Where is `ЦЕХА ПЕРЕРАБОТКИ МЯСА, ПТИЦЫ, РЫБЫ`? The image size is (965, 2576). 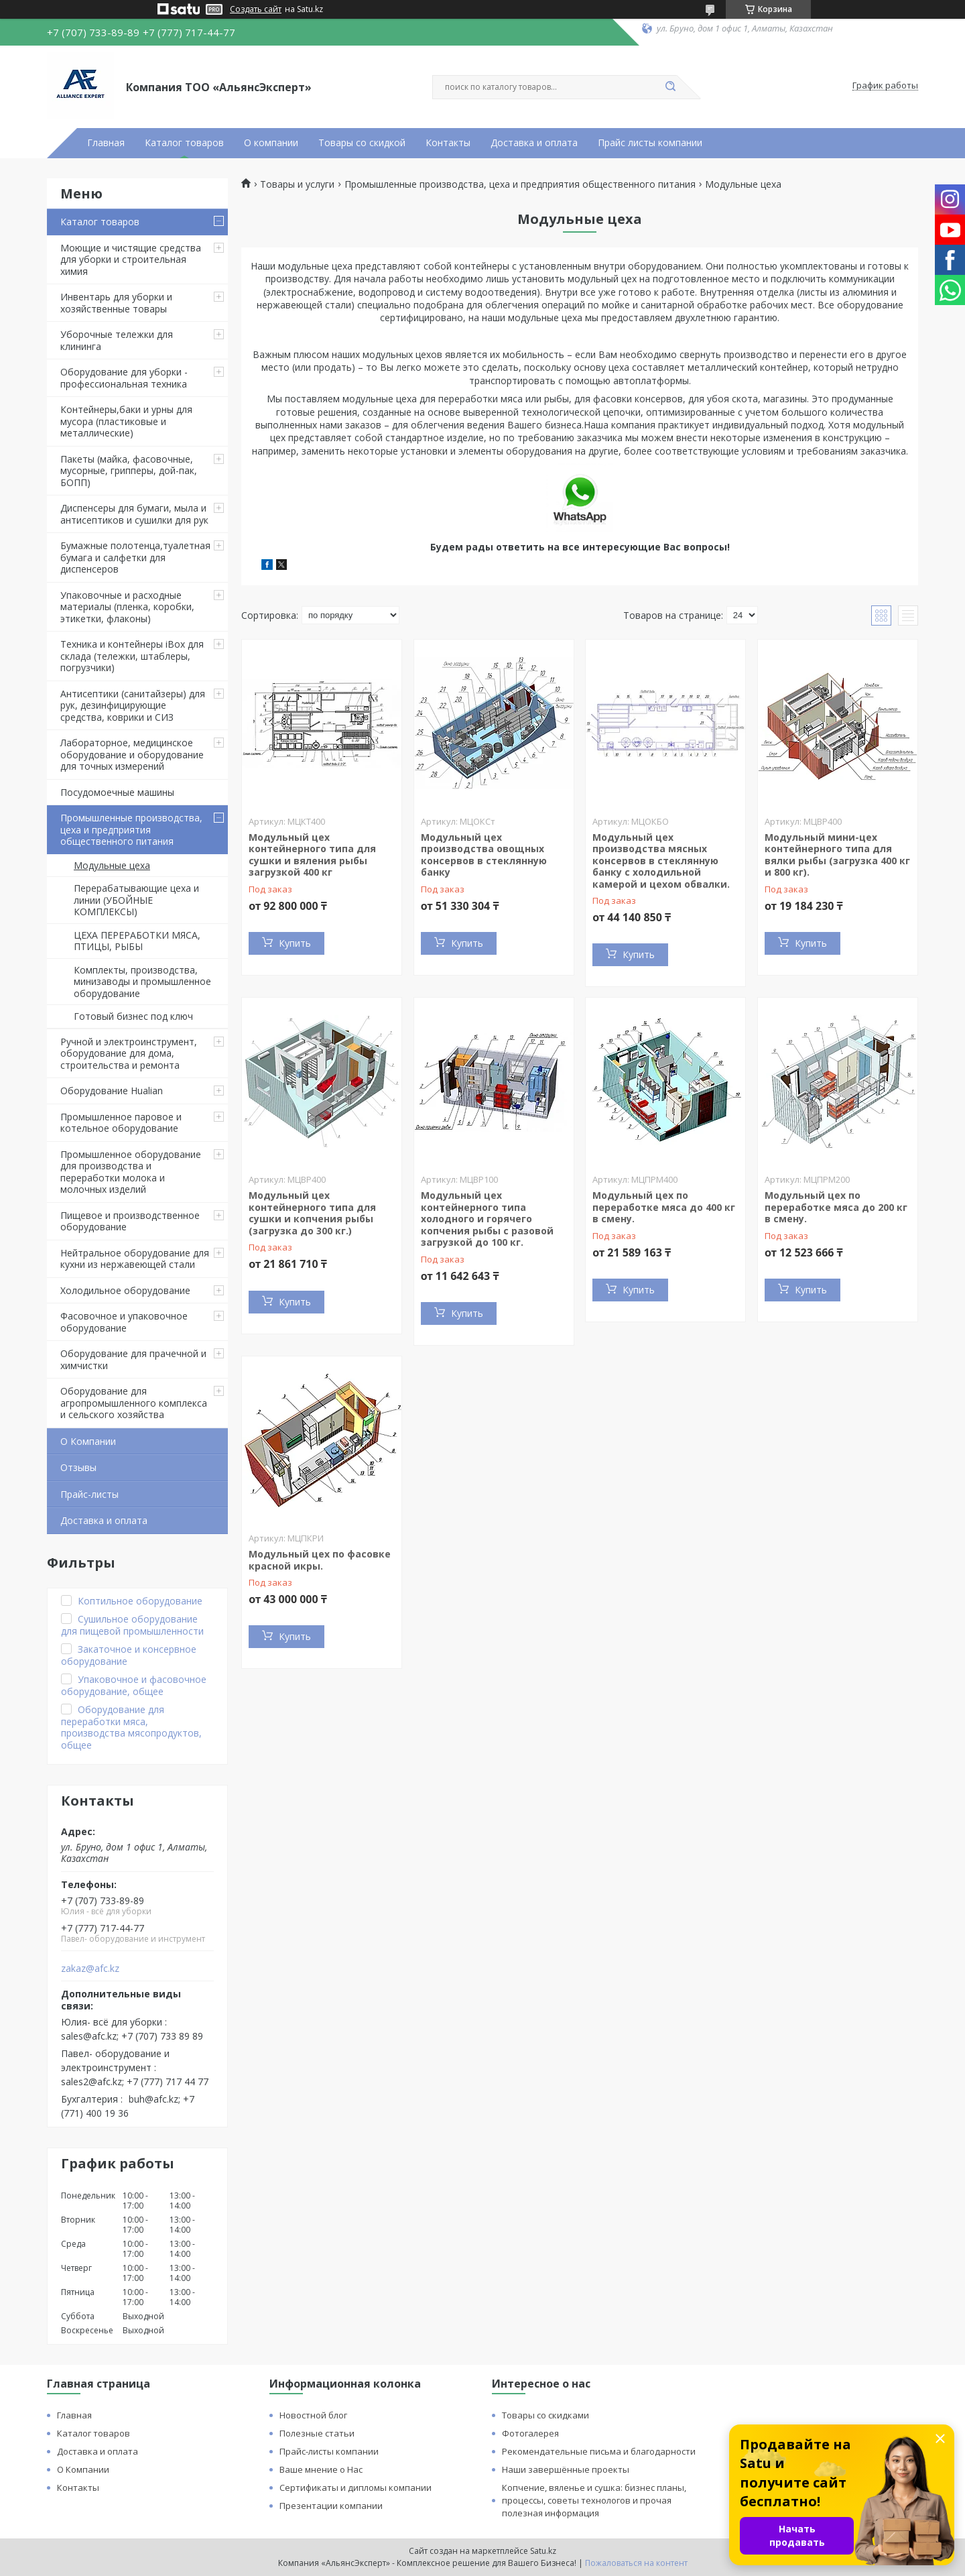
ЦЕХА ПЕРЕРАБОТКИ МЯСА, ПТИЦЫ, РЫБЫ is located at coordinates (137, 941).